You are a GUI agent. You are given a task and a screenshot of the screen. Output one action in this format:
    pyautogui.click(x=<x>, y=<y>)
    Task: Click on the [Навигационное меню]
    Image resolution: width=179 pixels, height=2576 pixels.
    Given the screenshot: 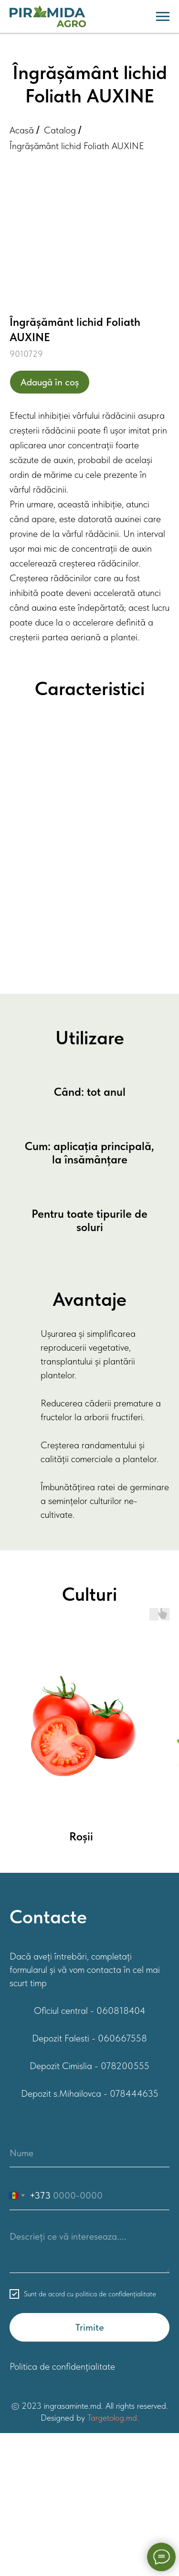 What is the action you would take?
    pyautogui.click(x=162, y=16)
    